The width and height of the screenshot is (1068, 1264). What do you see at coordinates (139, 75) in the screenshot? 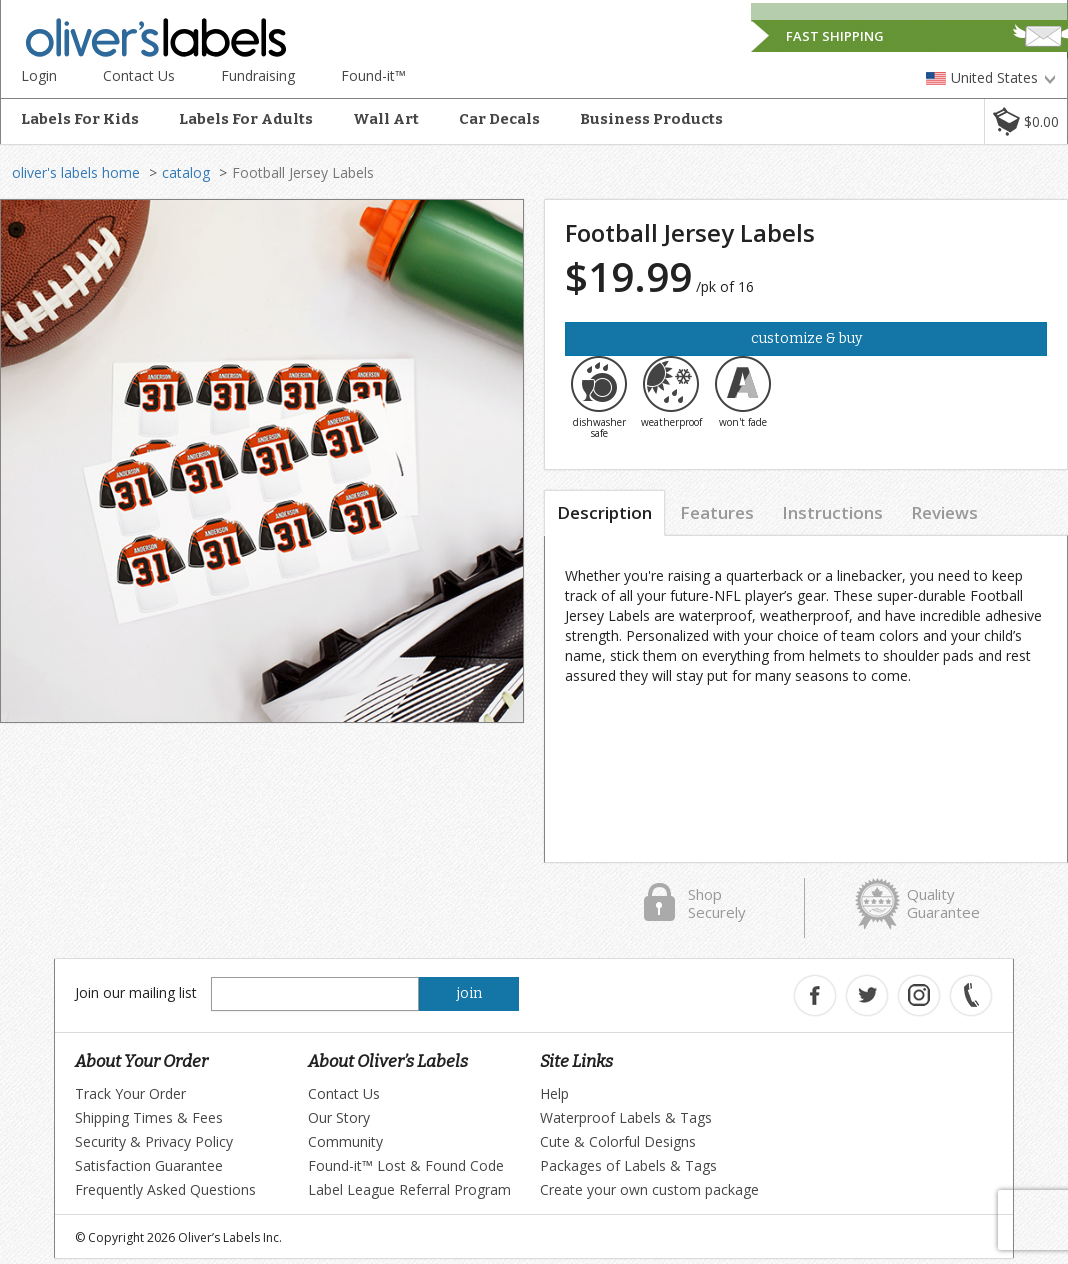
I see `Contact Us` at bounding box center [139, 75].